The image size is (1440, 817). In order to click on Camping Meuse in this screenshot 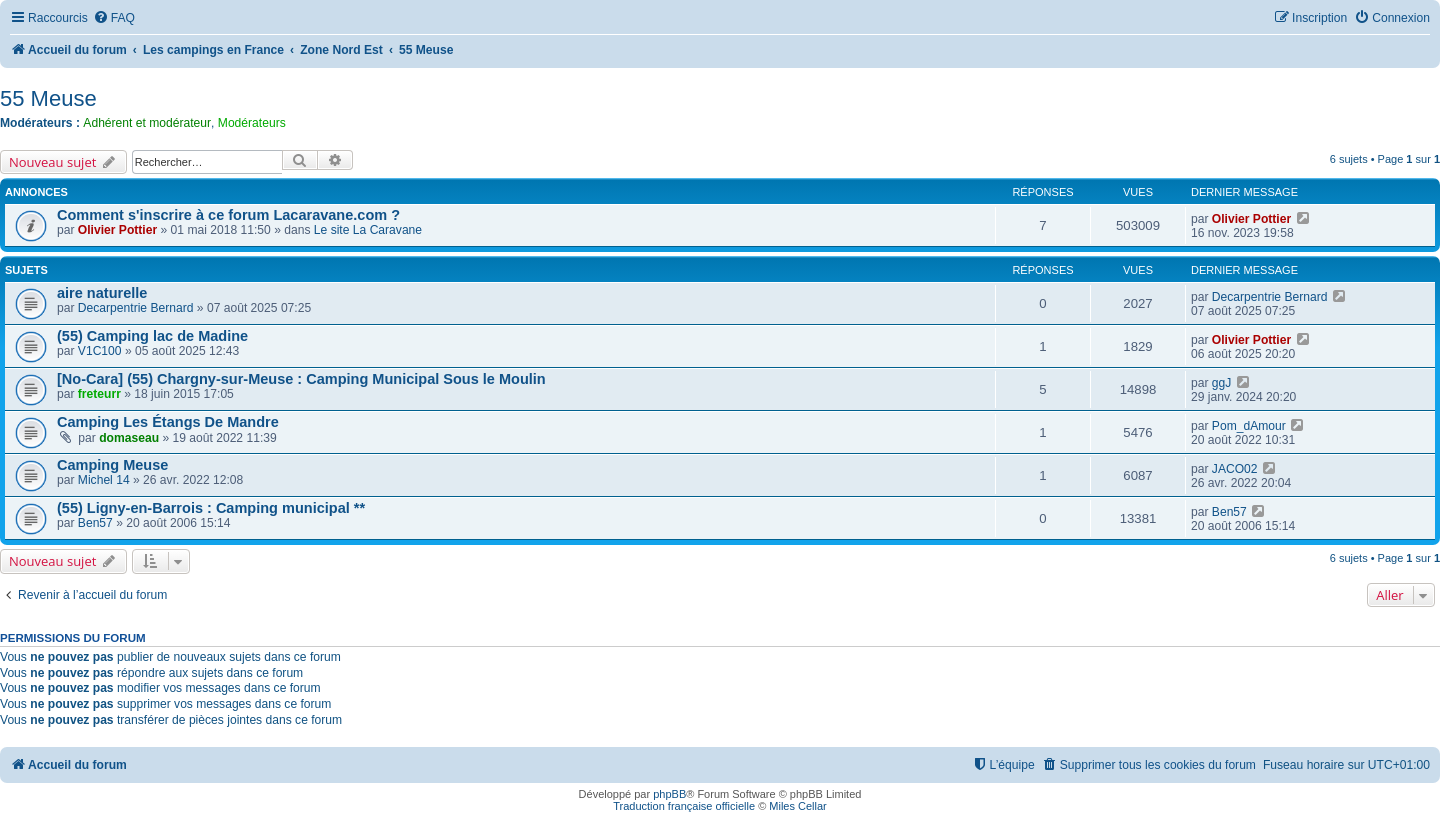, I will do `click(112, 465)`.